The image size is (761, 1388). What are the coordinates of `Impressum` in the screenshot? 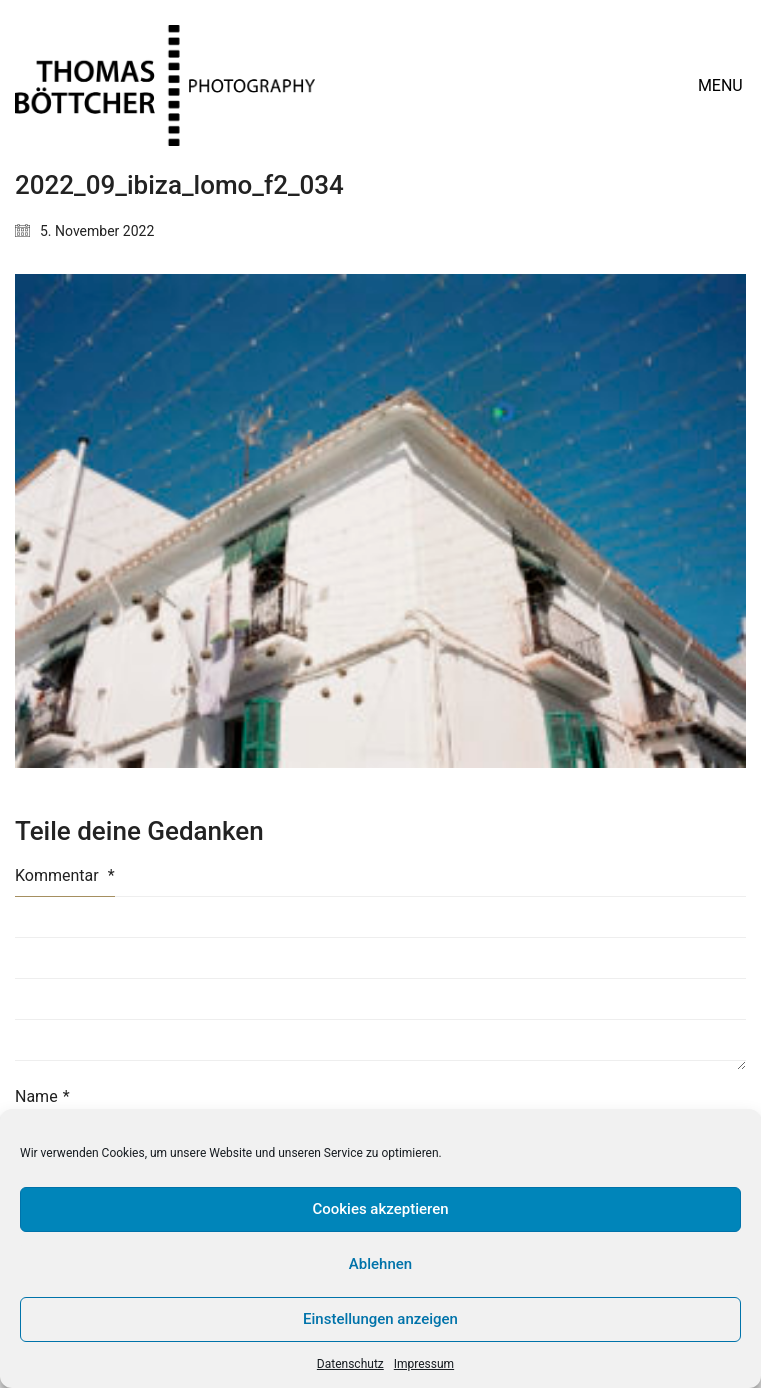 It's located at (424, 1364).